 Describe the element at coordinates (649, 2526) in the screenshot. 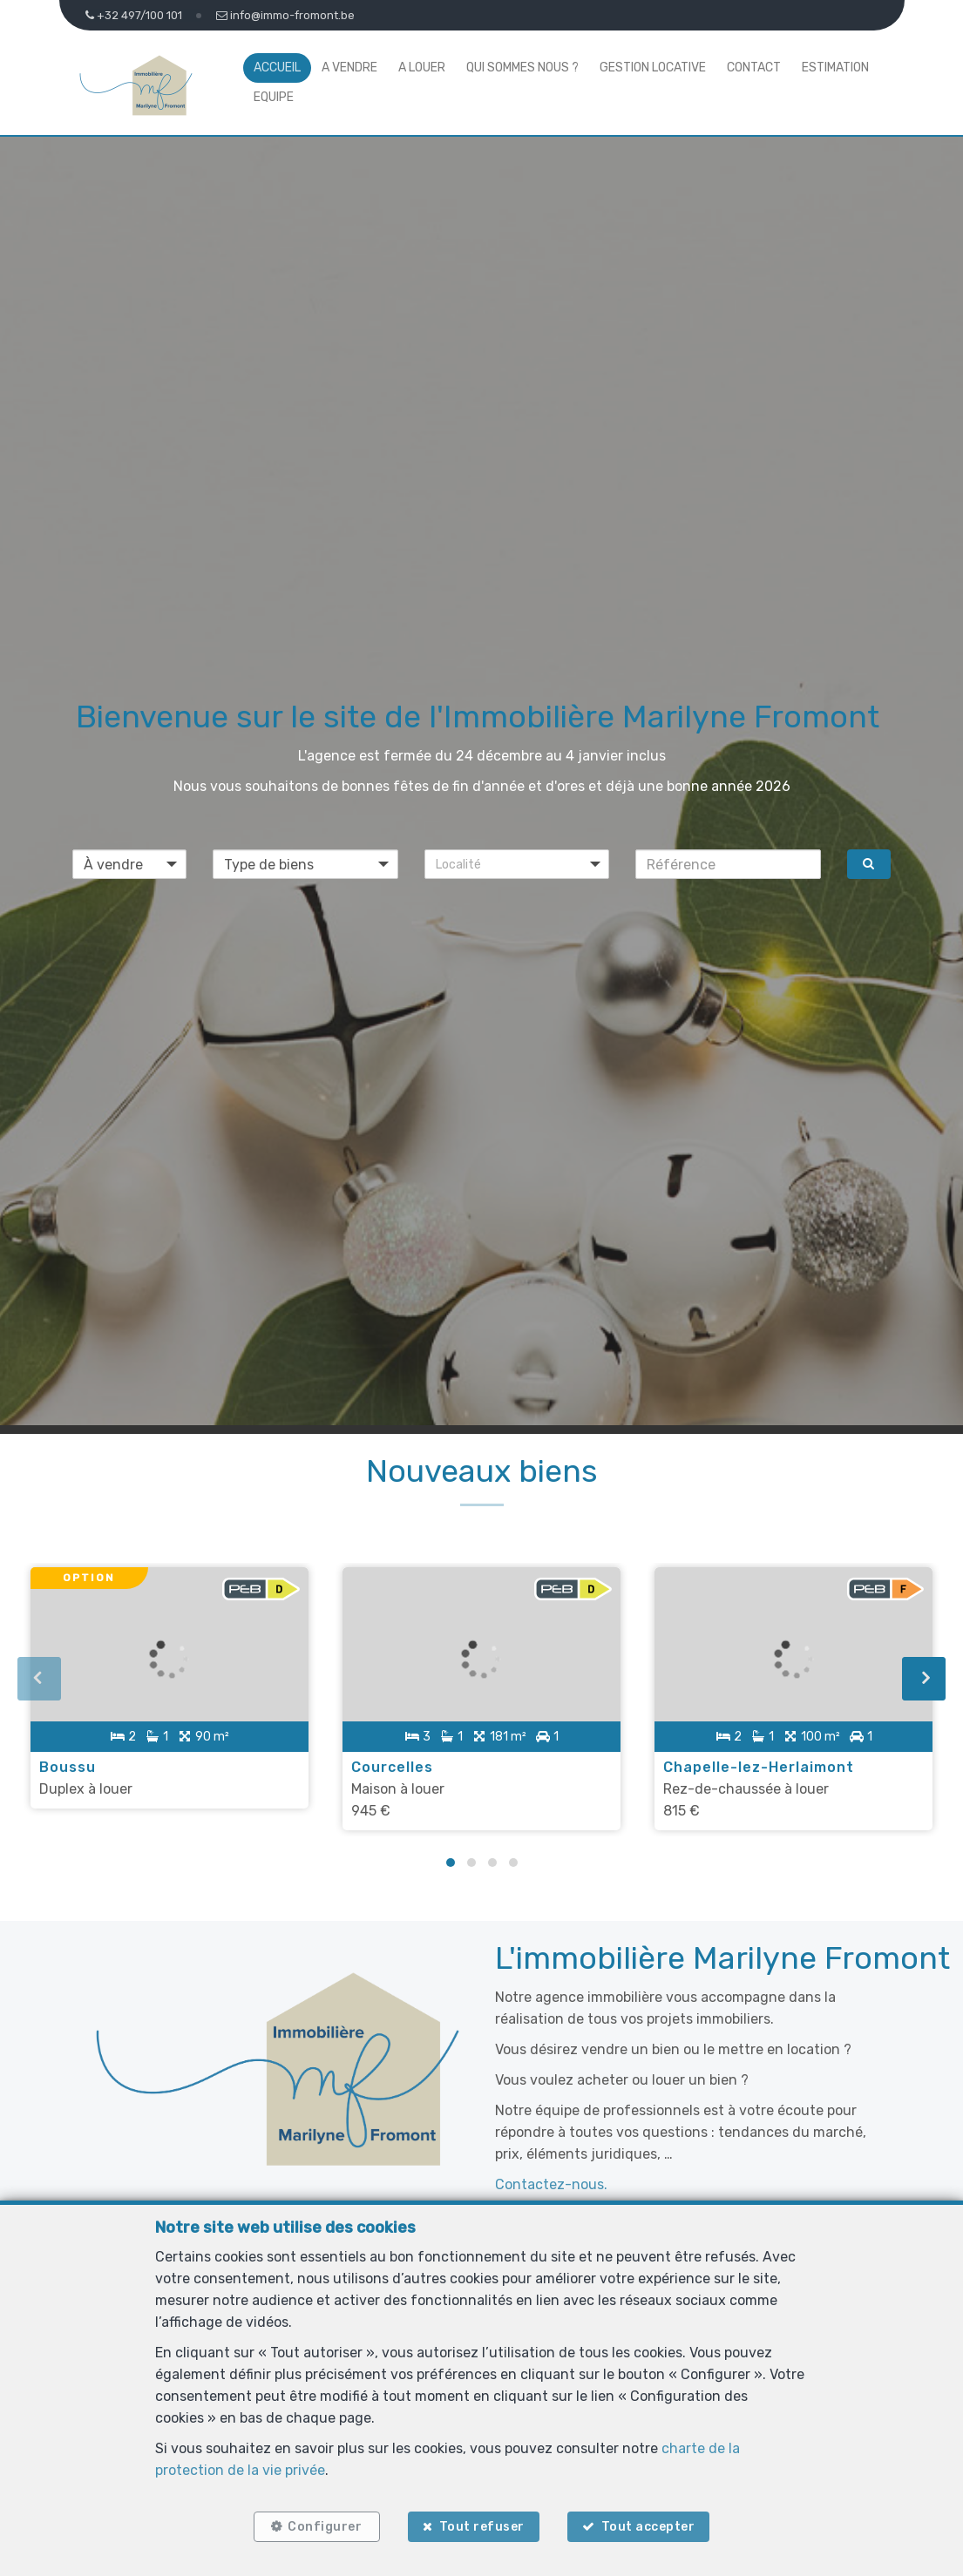

I see `Tout accepter` at that location.